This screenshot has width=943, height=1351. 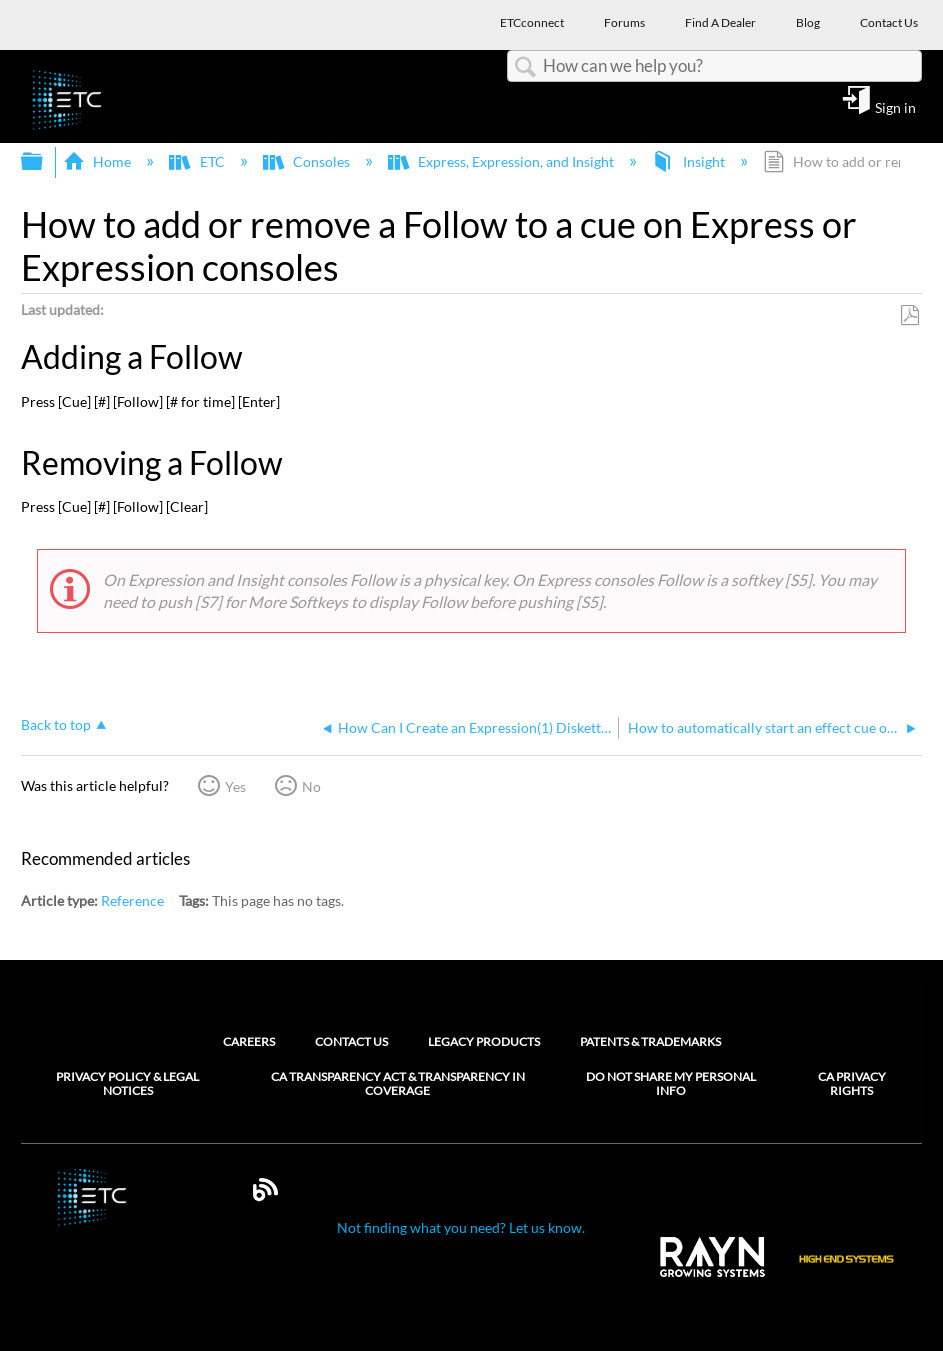 I want to click on Home, so click(x=98, y=161).